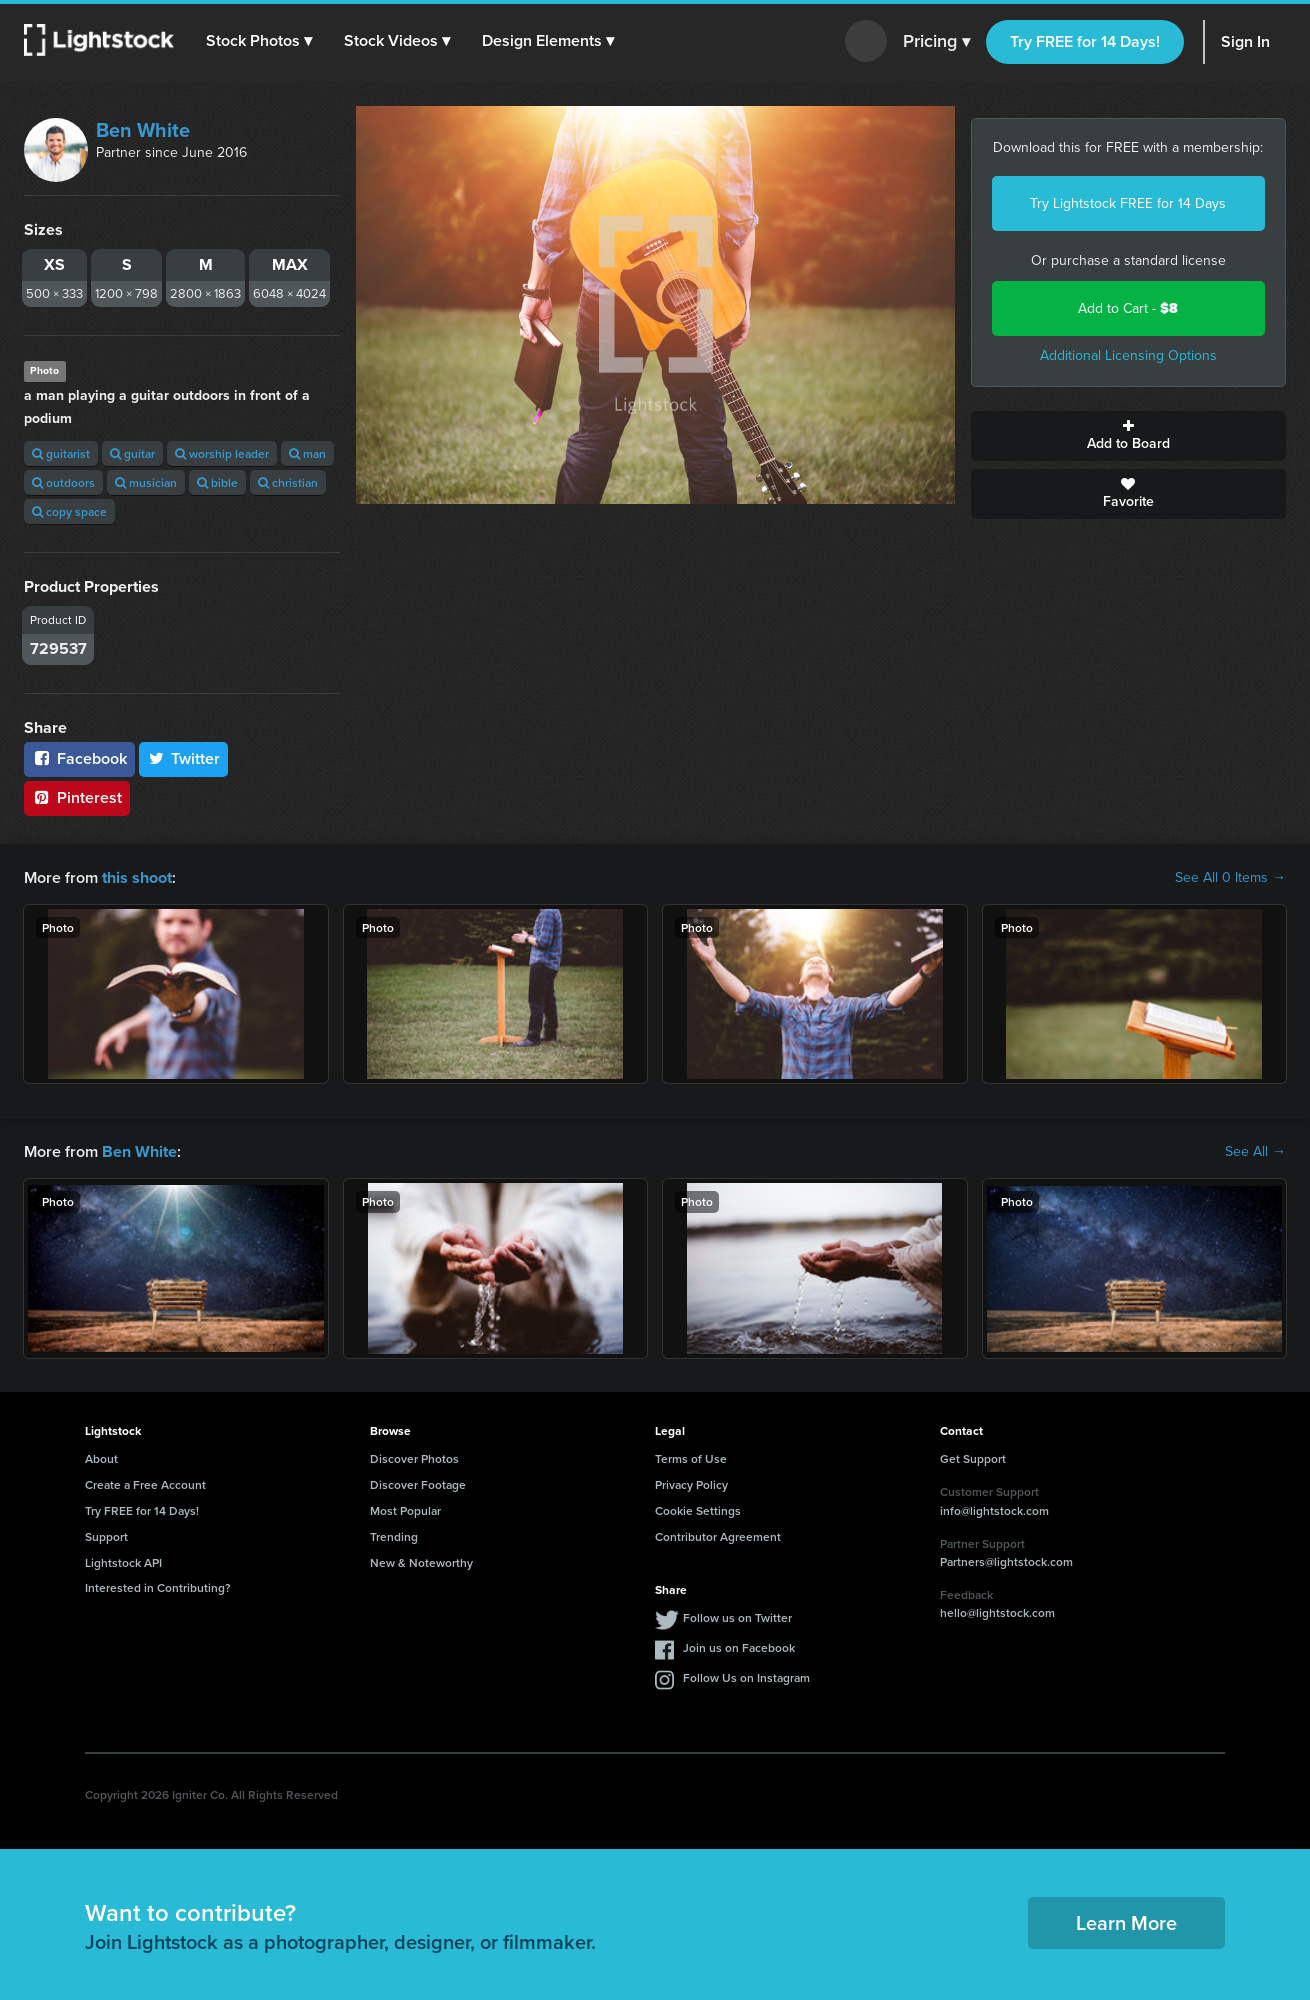  Describe the element at coordinates (718, 1536) in the screenshot. I see `Contributor Agreement` at that location.